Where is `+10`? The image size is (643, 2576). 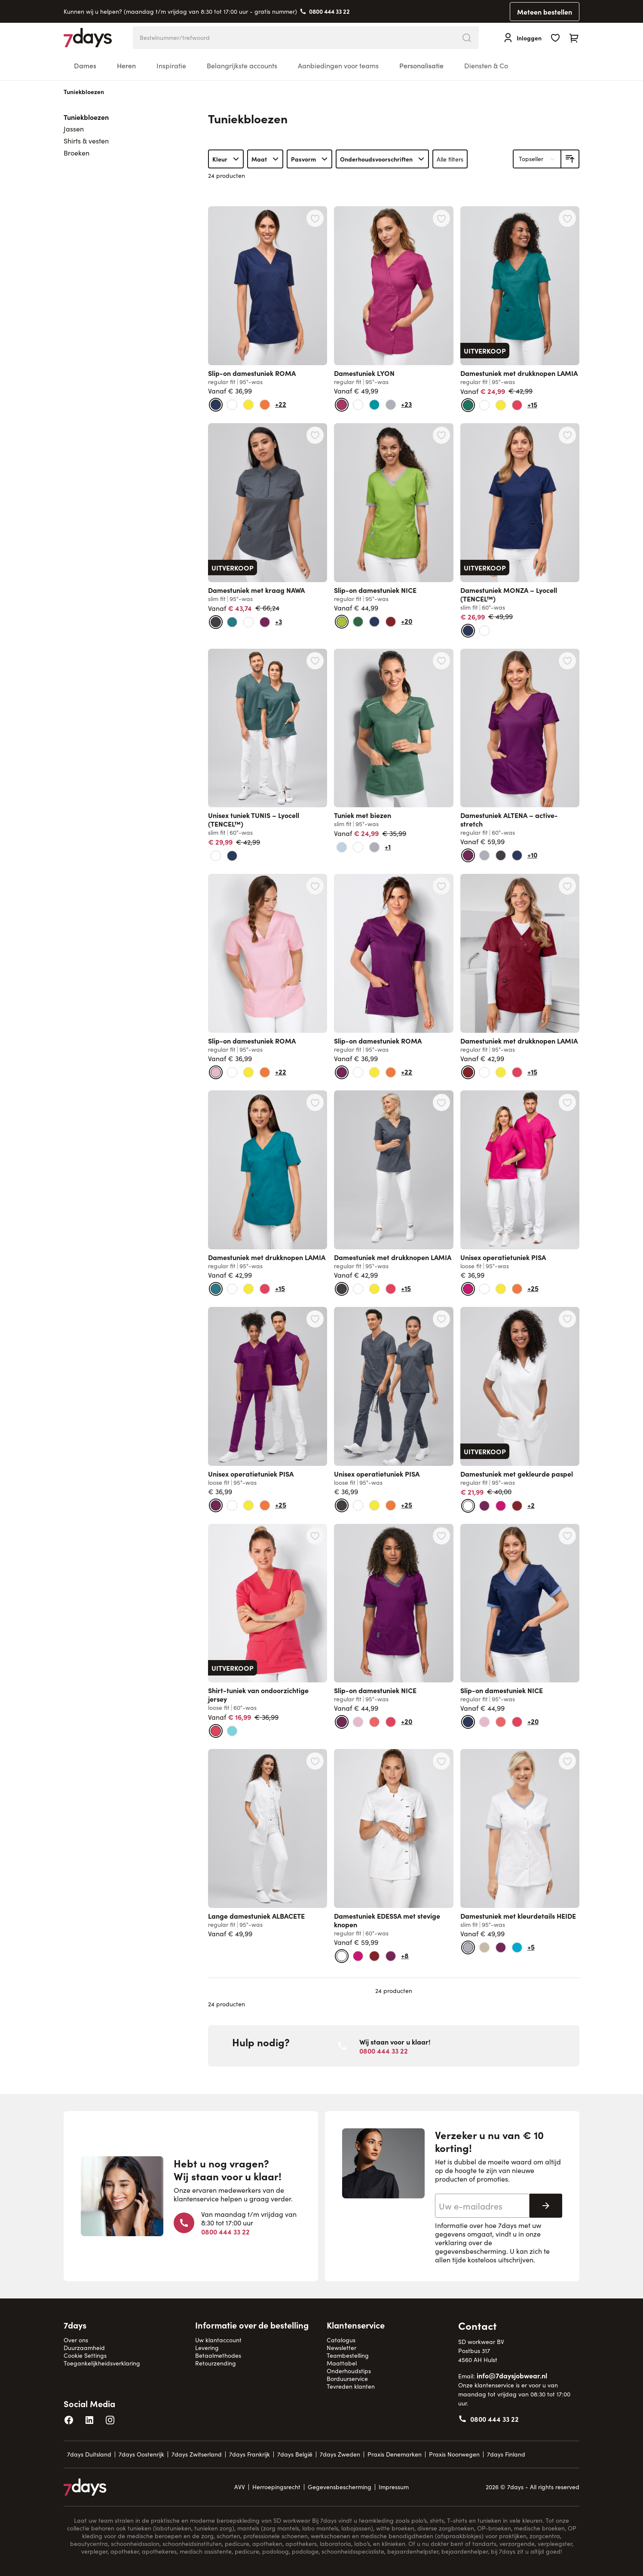
+10 is located at coordinates (532, 854).